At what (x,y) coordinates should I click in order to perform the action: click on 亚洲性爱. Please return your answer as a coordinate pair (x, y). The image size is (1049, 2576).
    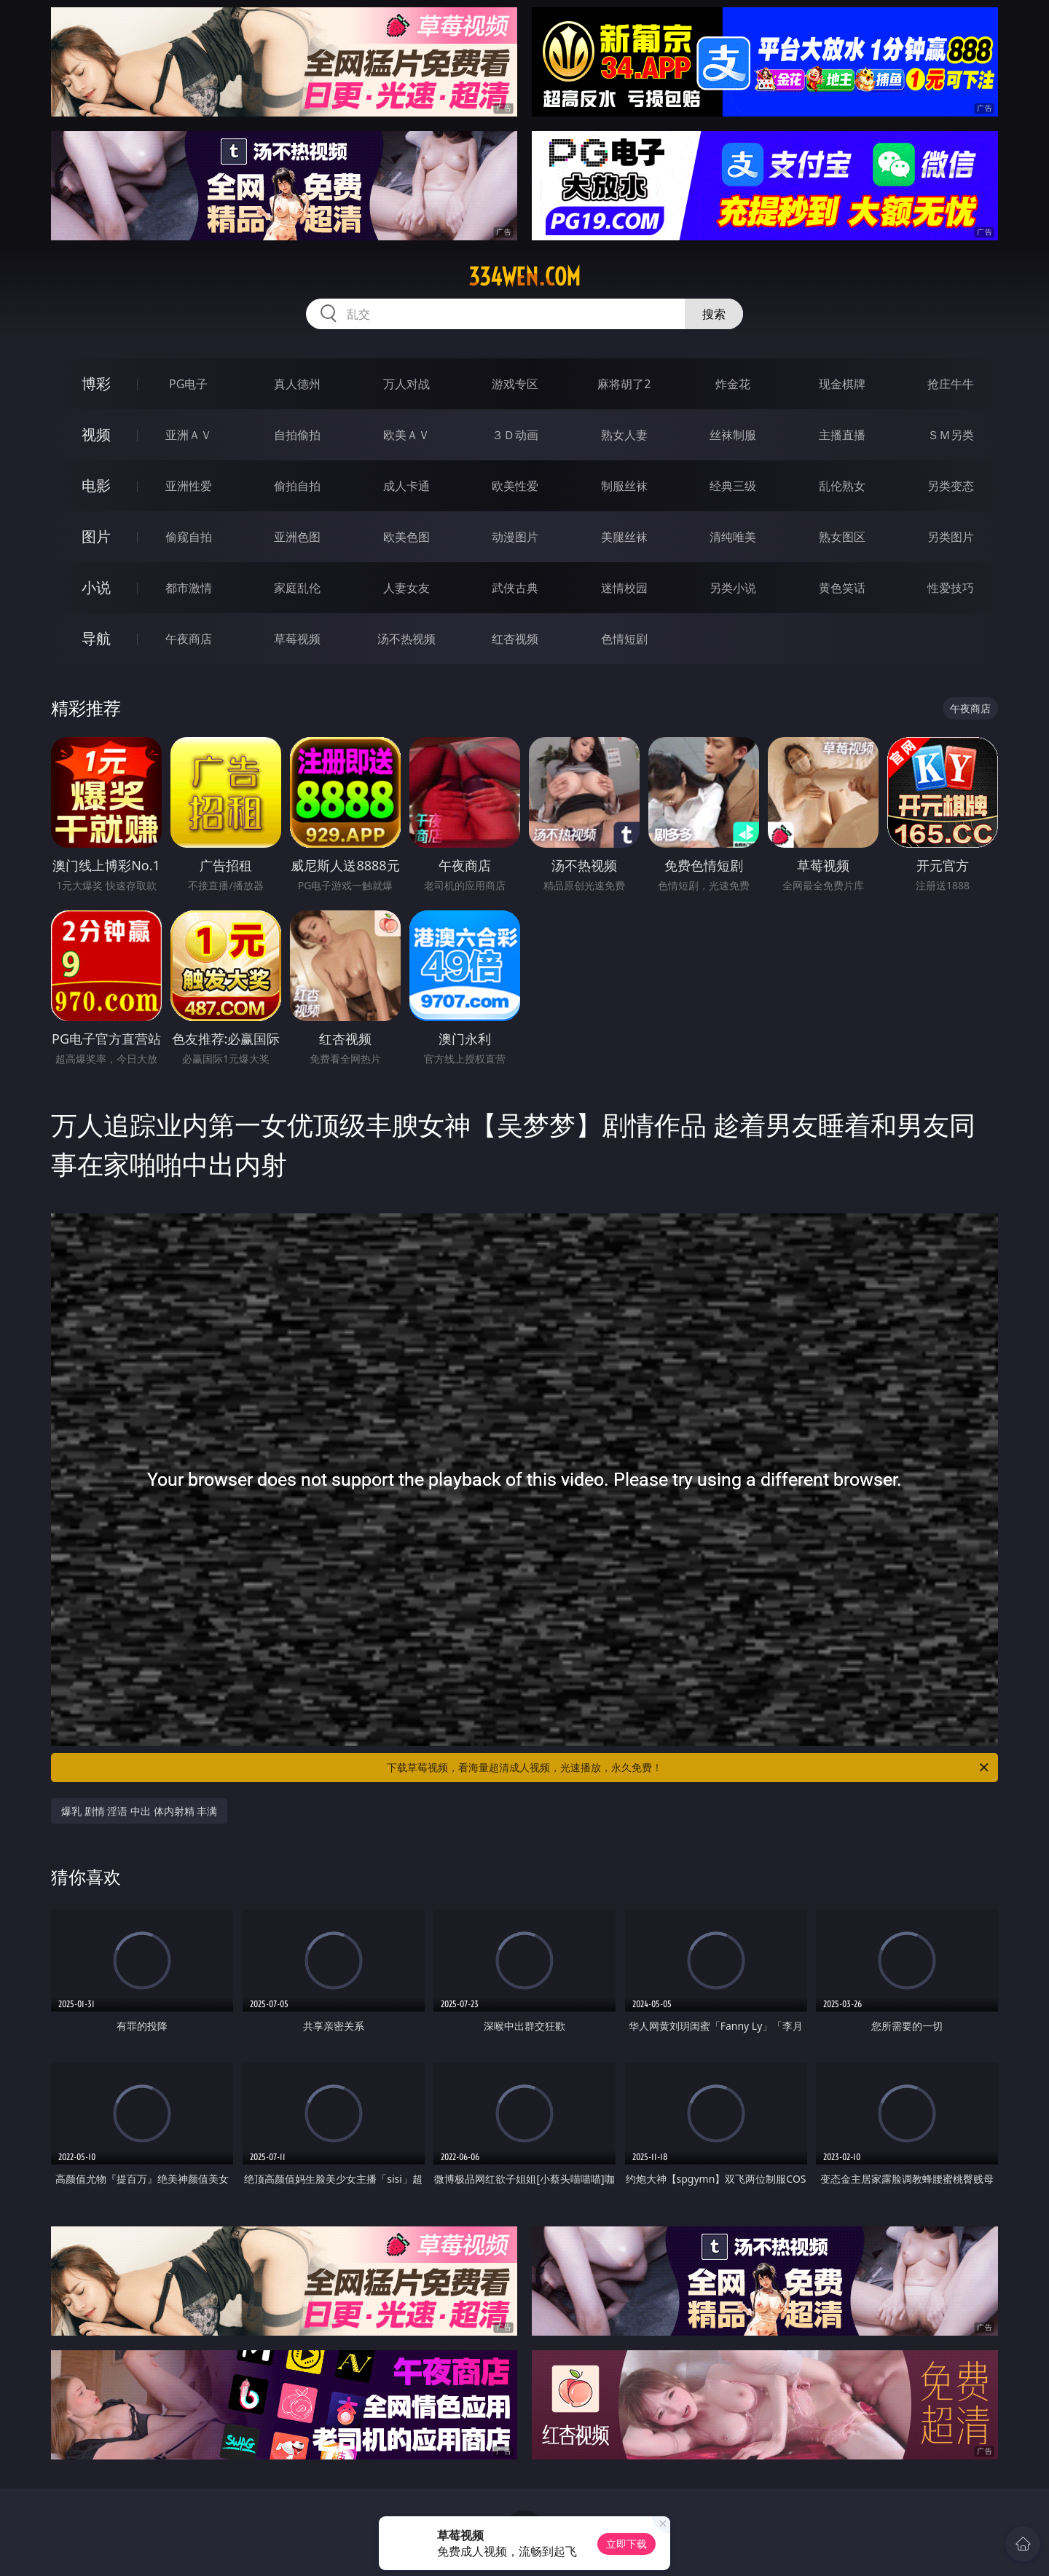
    Looking at the image, I should click on (188, 486).